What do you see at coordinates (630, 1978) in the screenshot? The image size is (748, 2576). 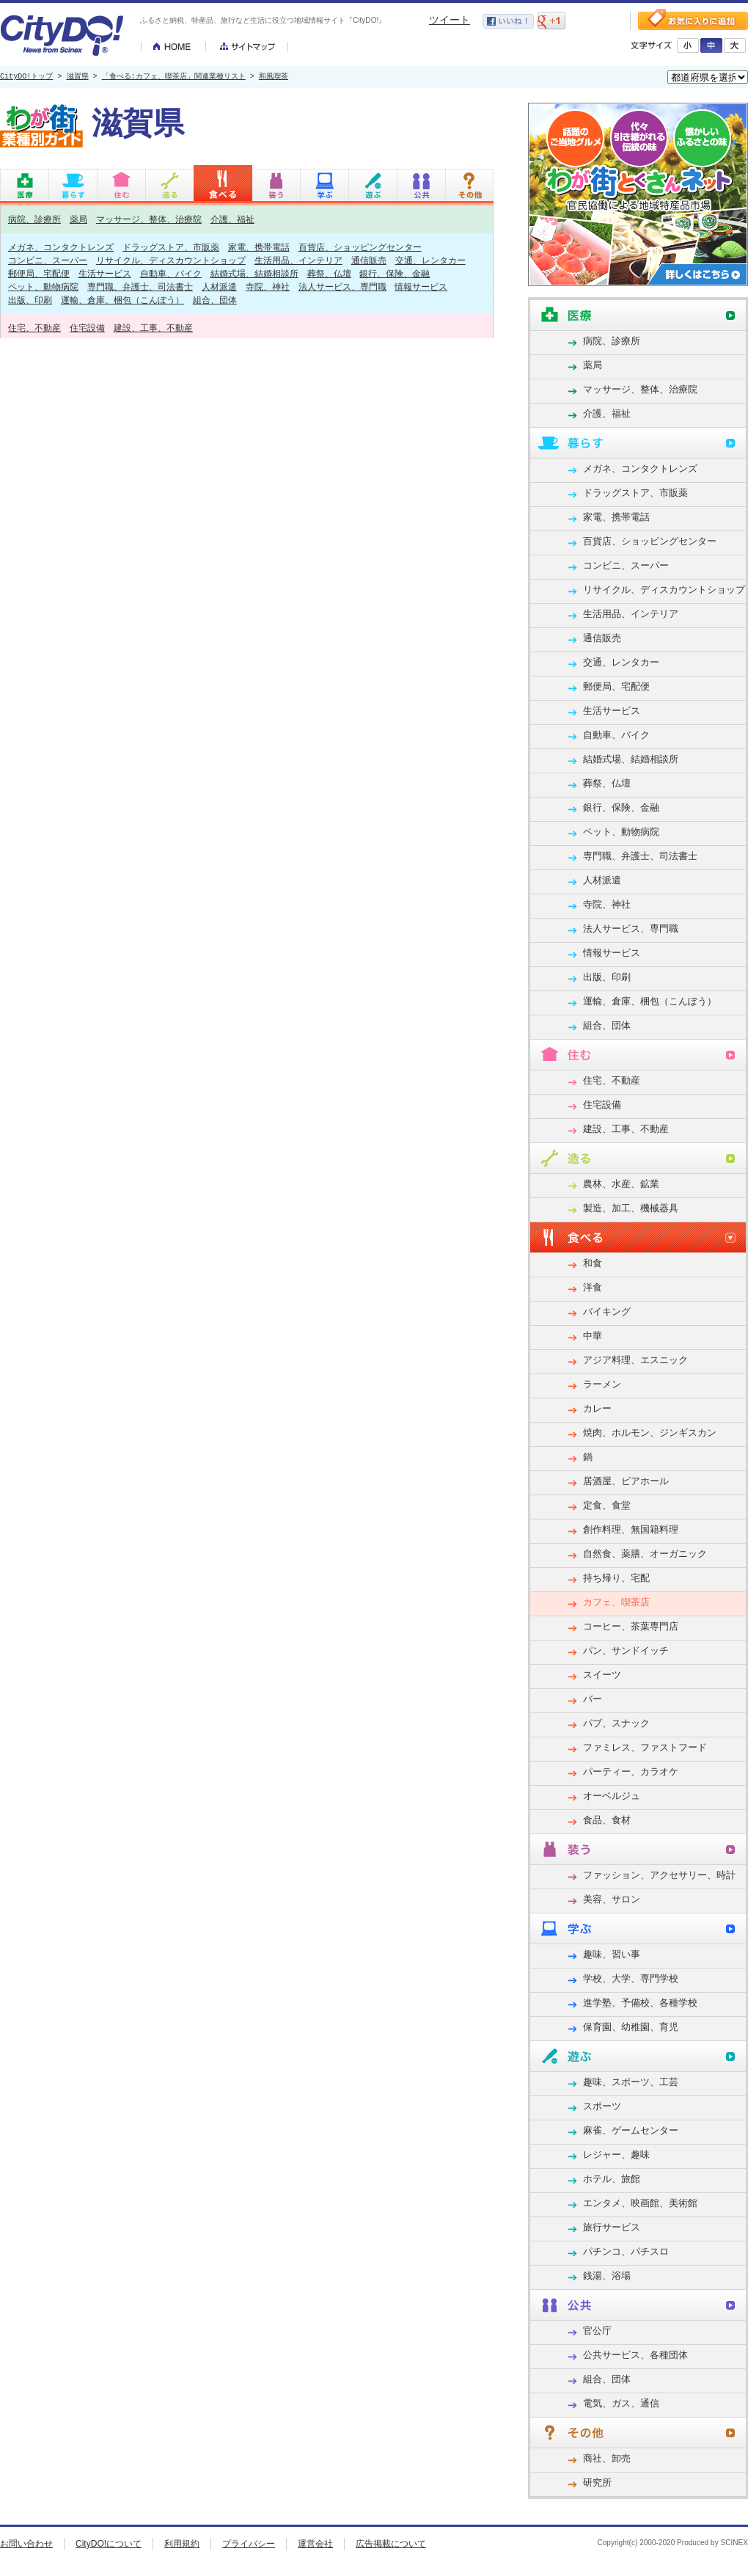 I see `学校、大学、専門学校` at bounding box center [630, 1978].